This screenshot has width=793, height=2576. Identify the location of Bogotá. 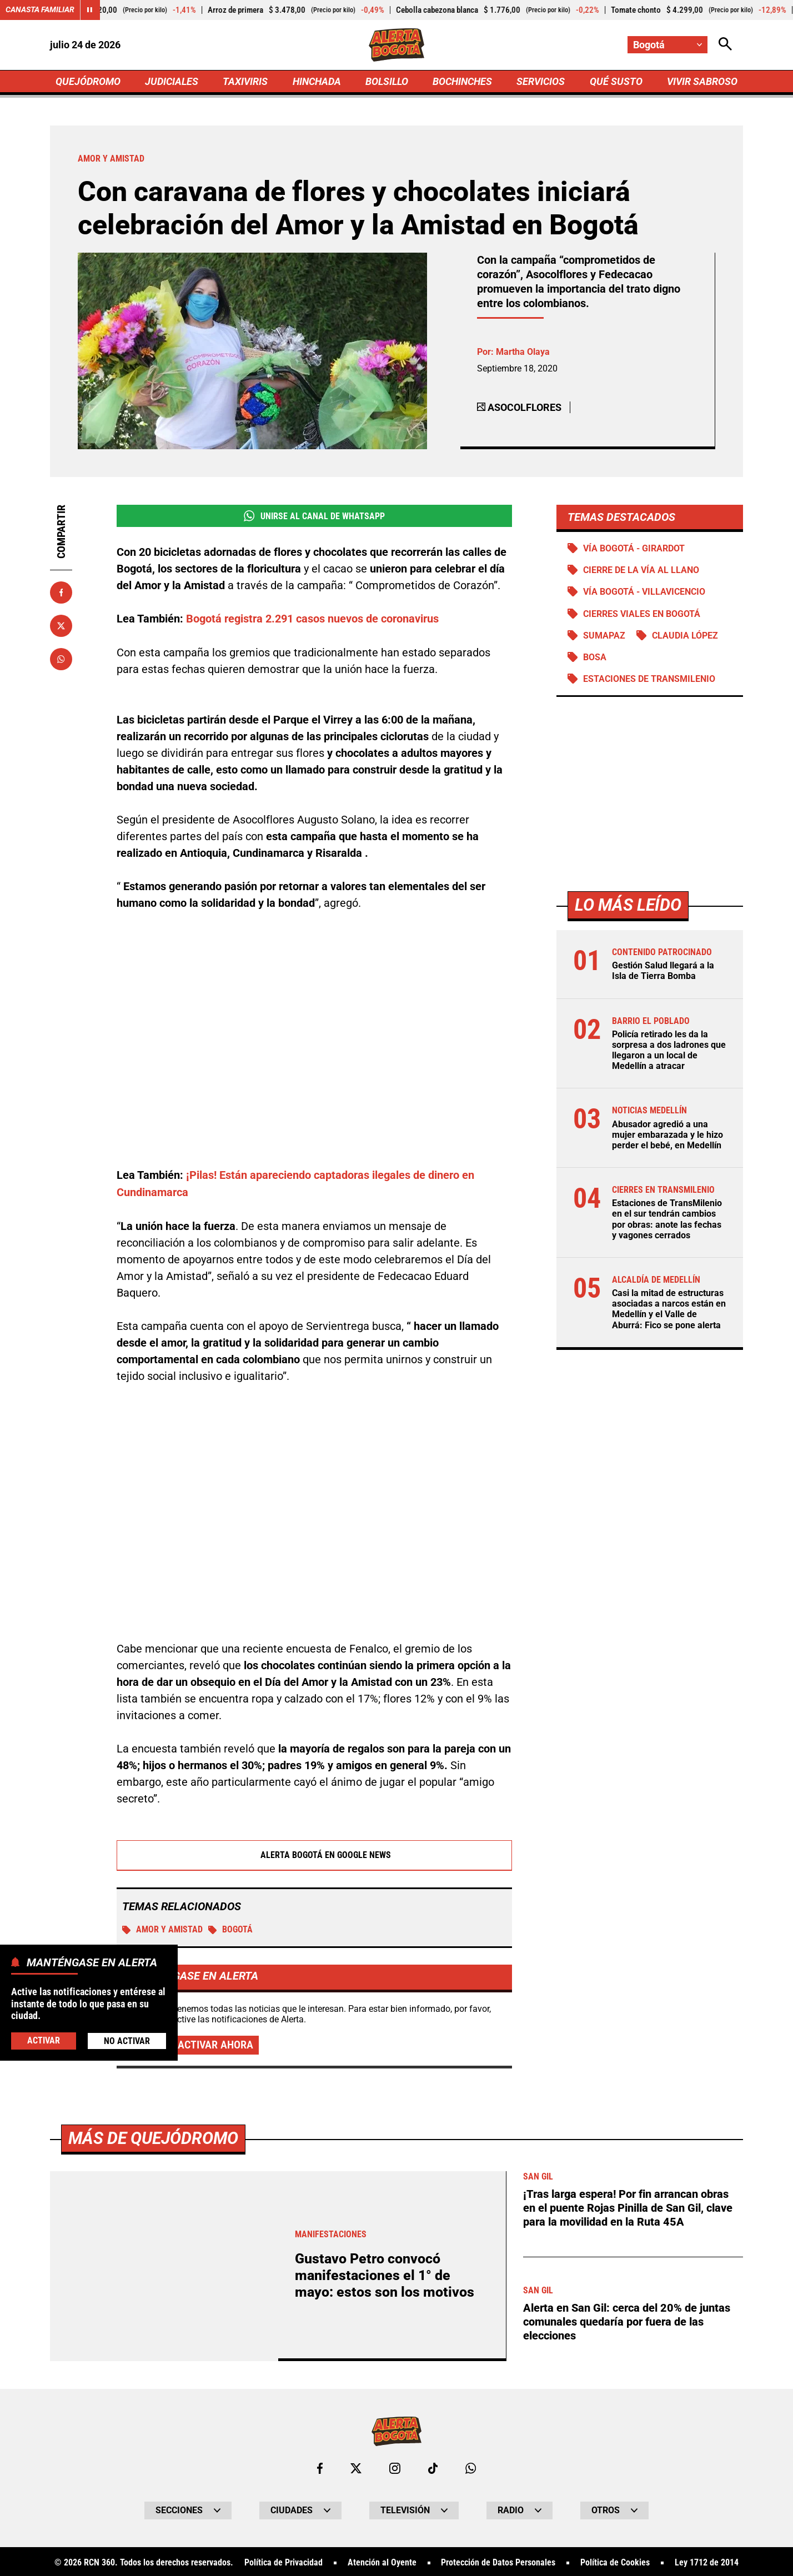
(230, 1928).